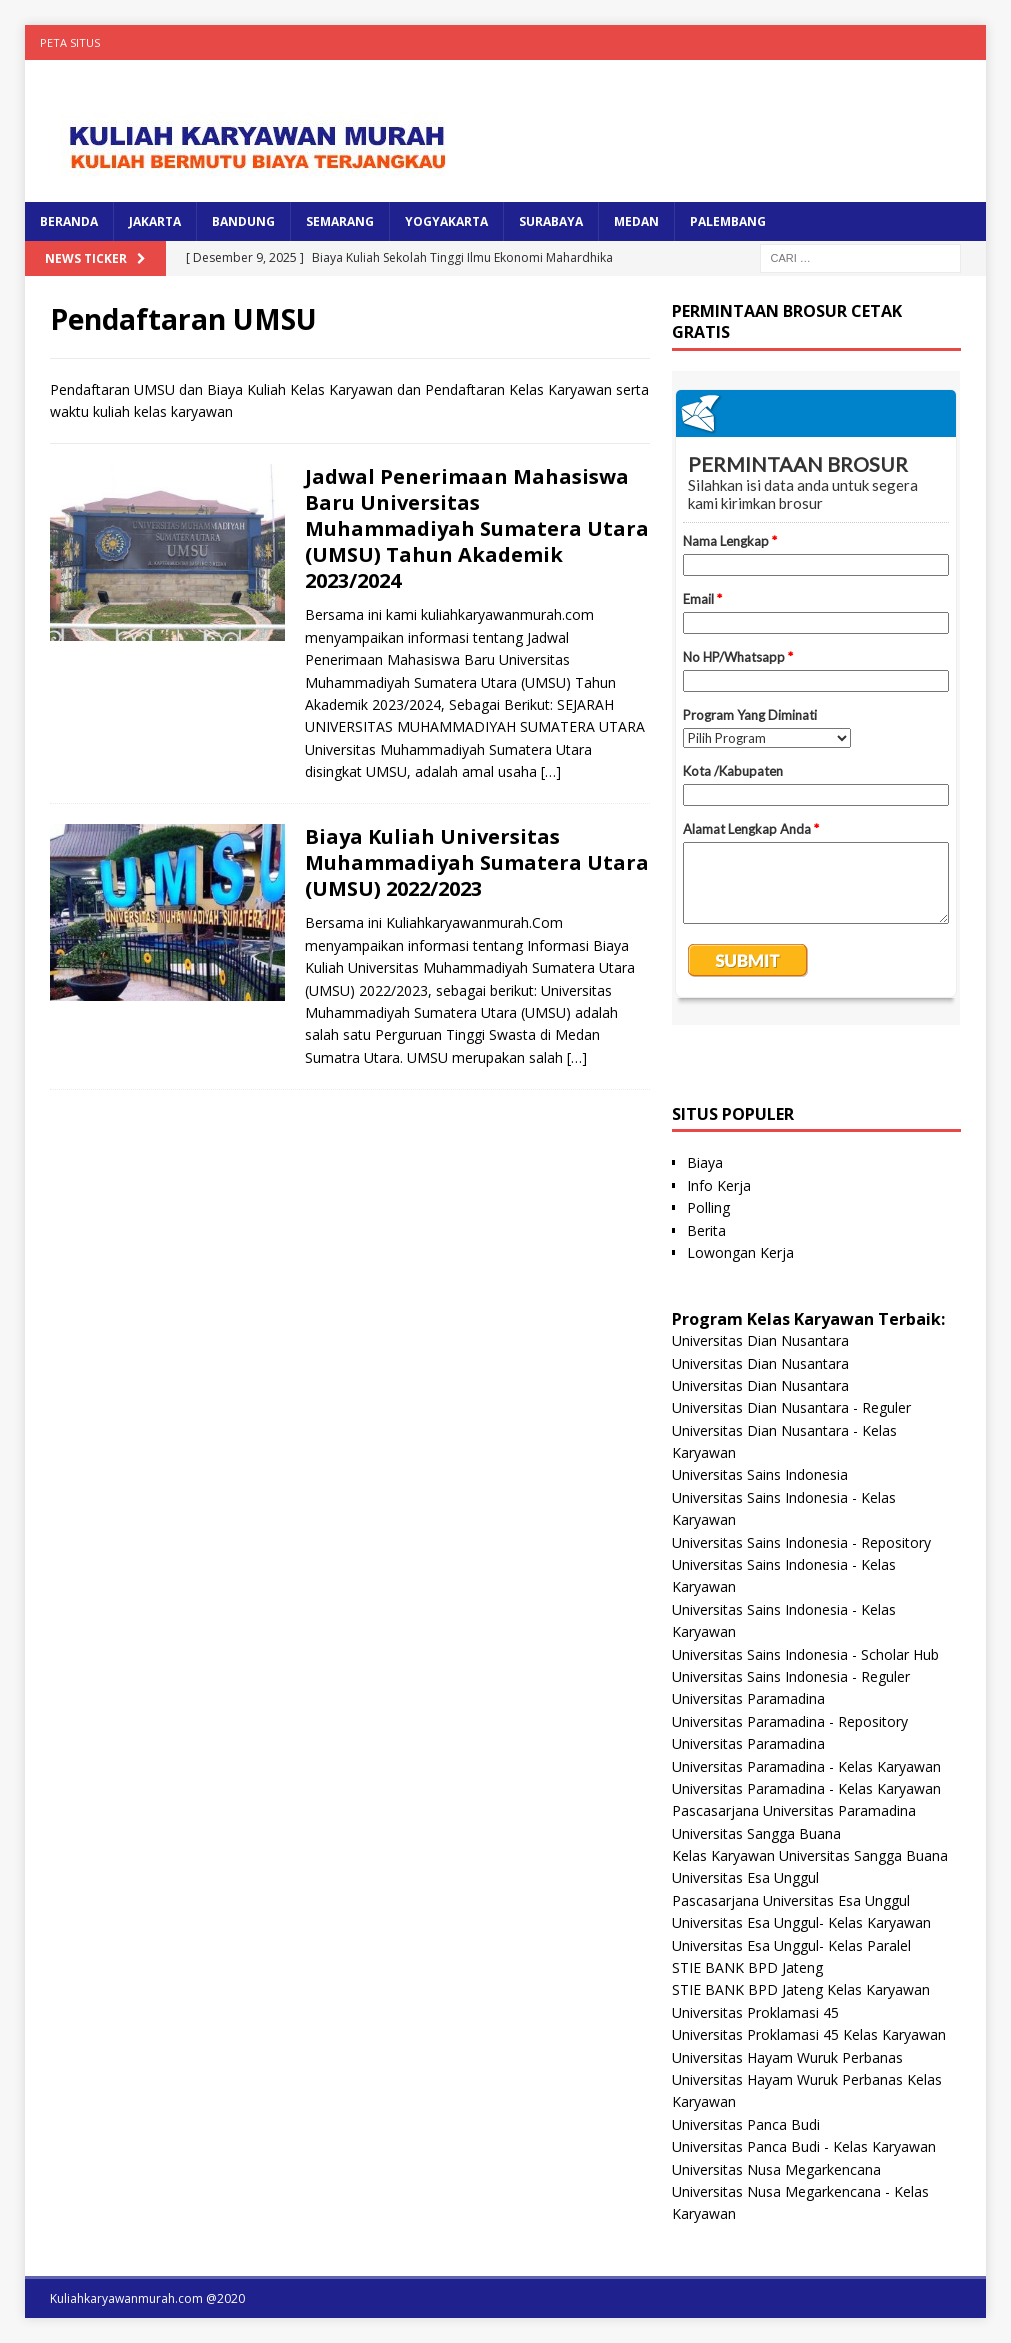 Image resolution: width=1011 pixels, height=2343 pixels. I want to click on Universitas Sangga Buana, so click(756, 1833).